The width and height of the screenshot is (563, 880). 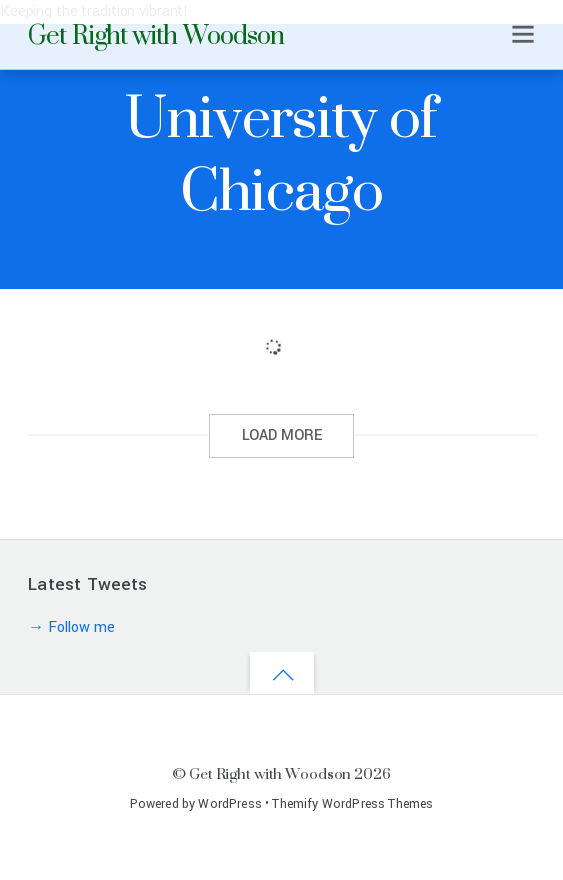 What do you see at coordinates (352, 804) in the screenshot?
I see `Themify WordPress Themes` at bounding box center [352, 804].